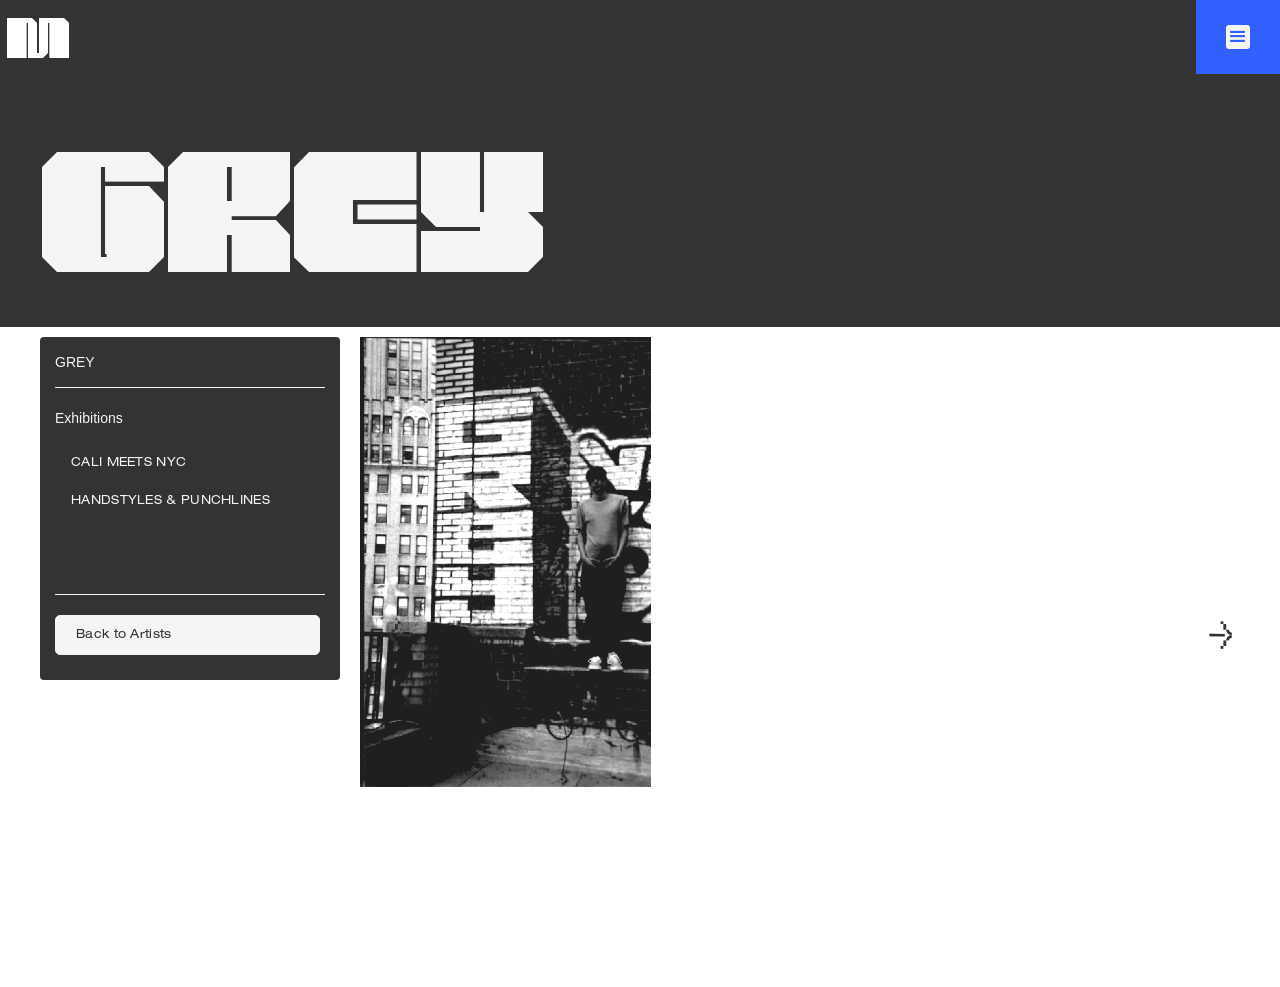 This screenshot has width=1280, height=987. Describe the element at coordinates (170, 501) in the screenshot. I see `Handstyles & Punchlines` at that location.